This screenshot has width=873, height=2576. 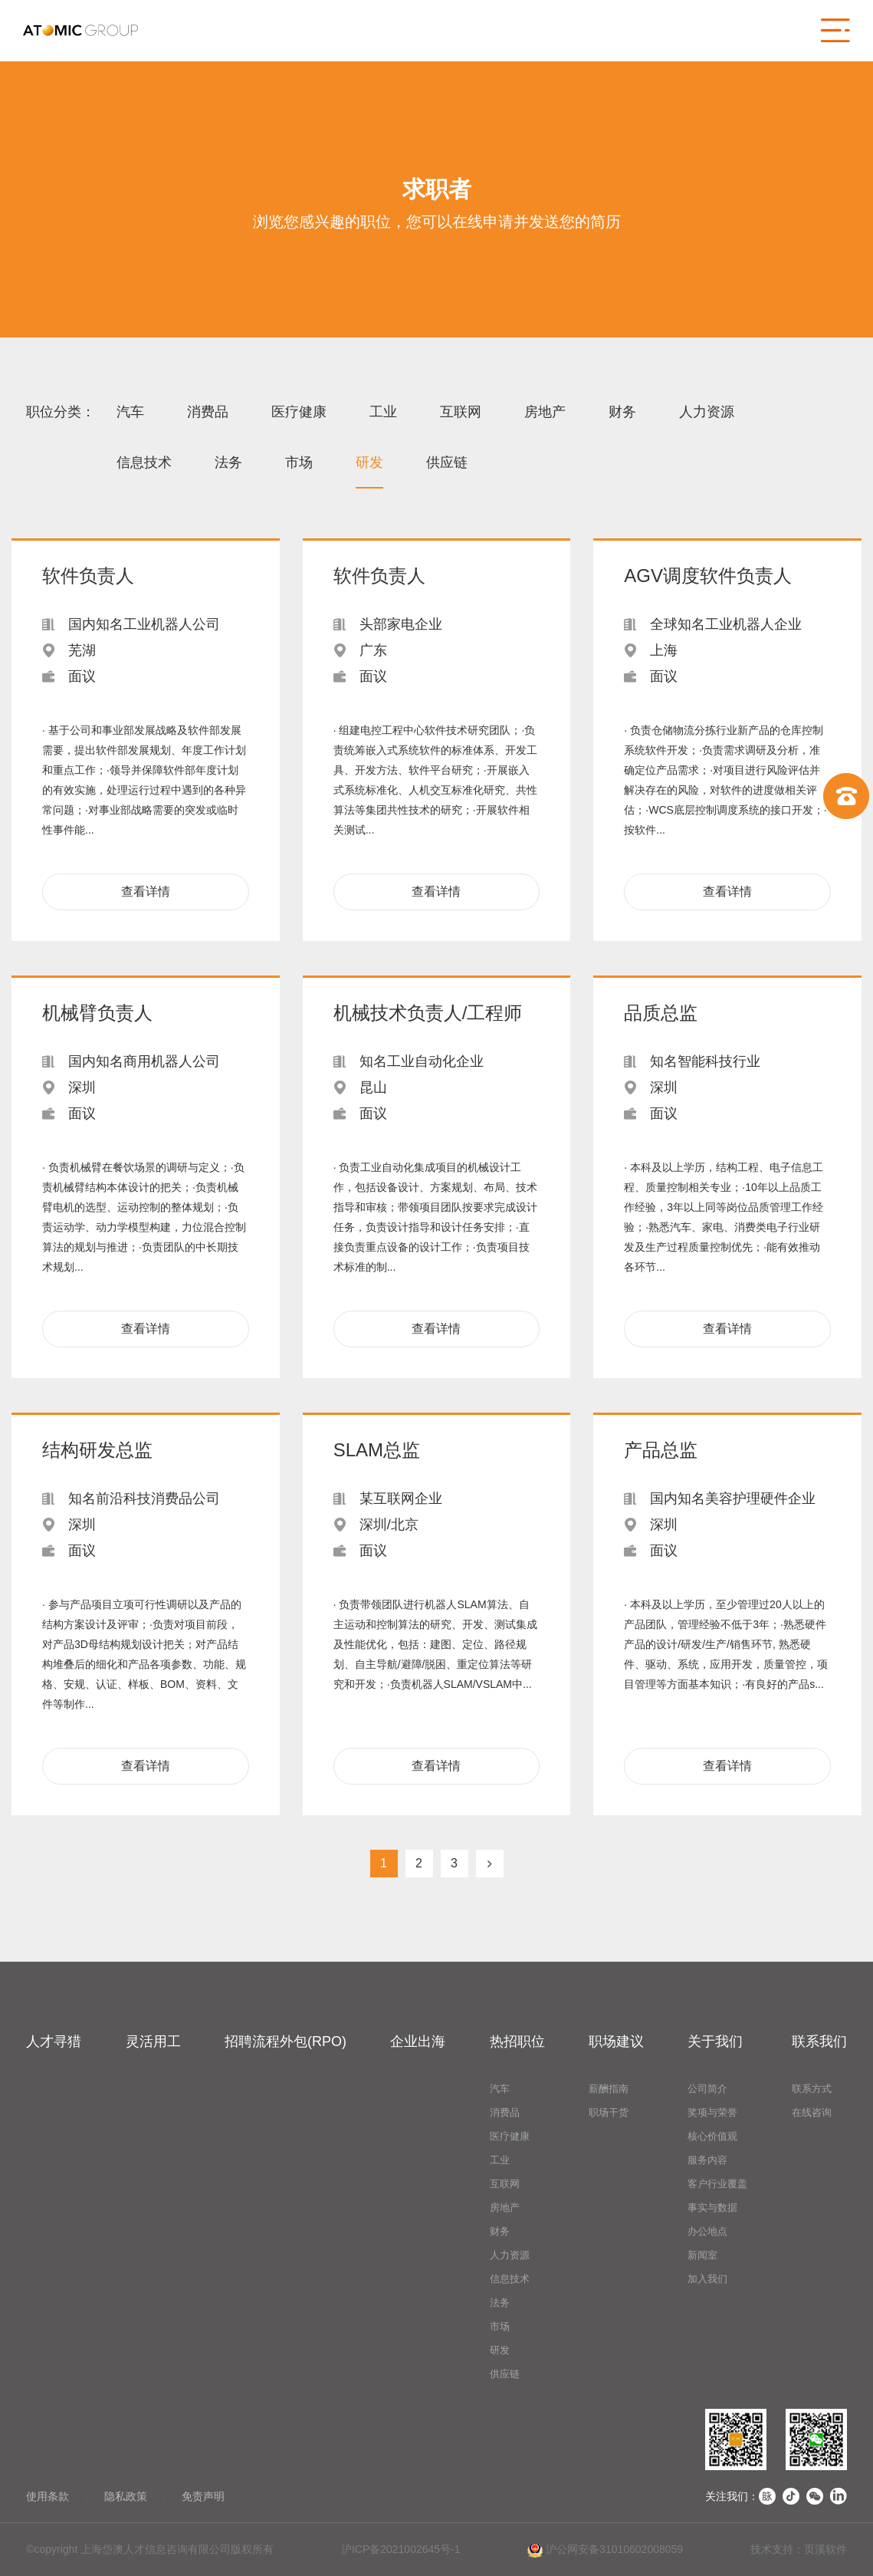 I want to click on 查看详情, so click(x=145, y=891).